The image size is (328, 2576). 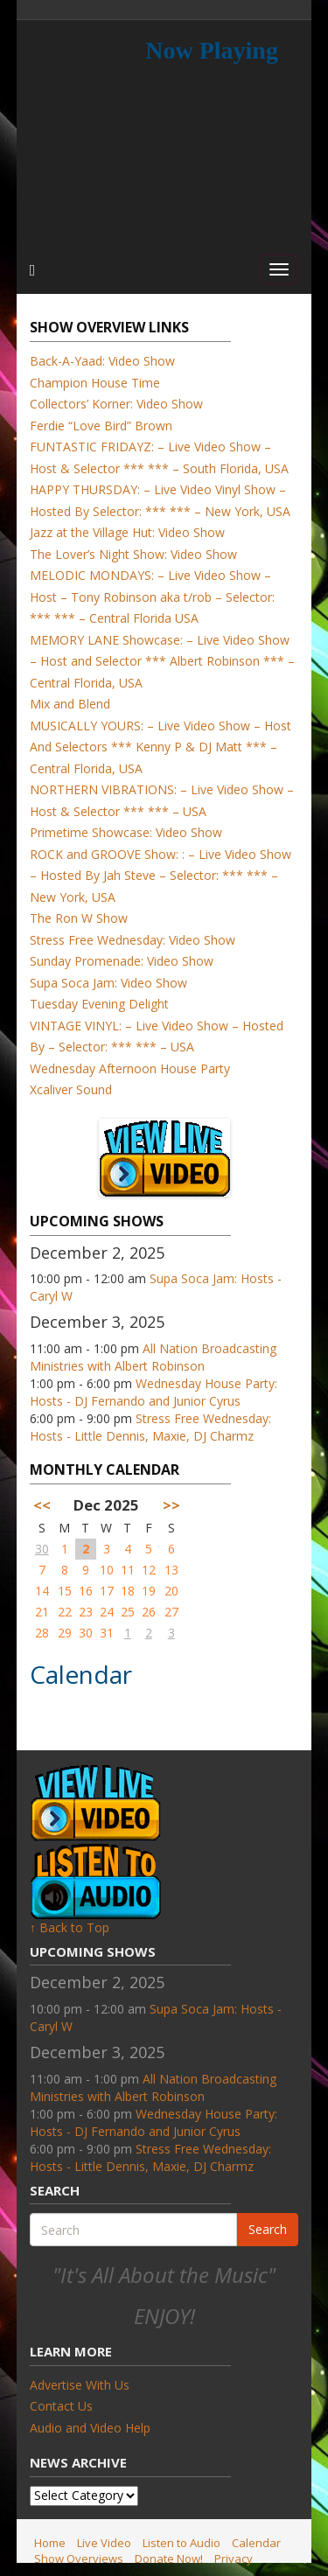 What do you see at coordinates (128, 1611) in the screenshot?
I see `25` at bounding box center [128, 1611].